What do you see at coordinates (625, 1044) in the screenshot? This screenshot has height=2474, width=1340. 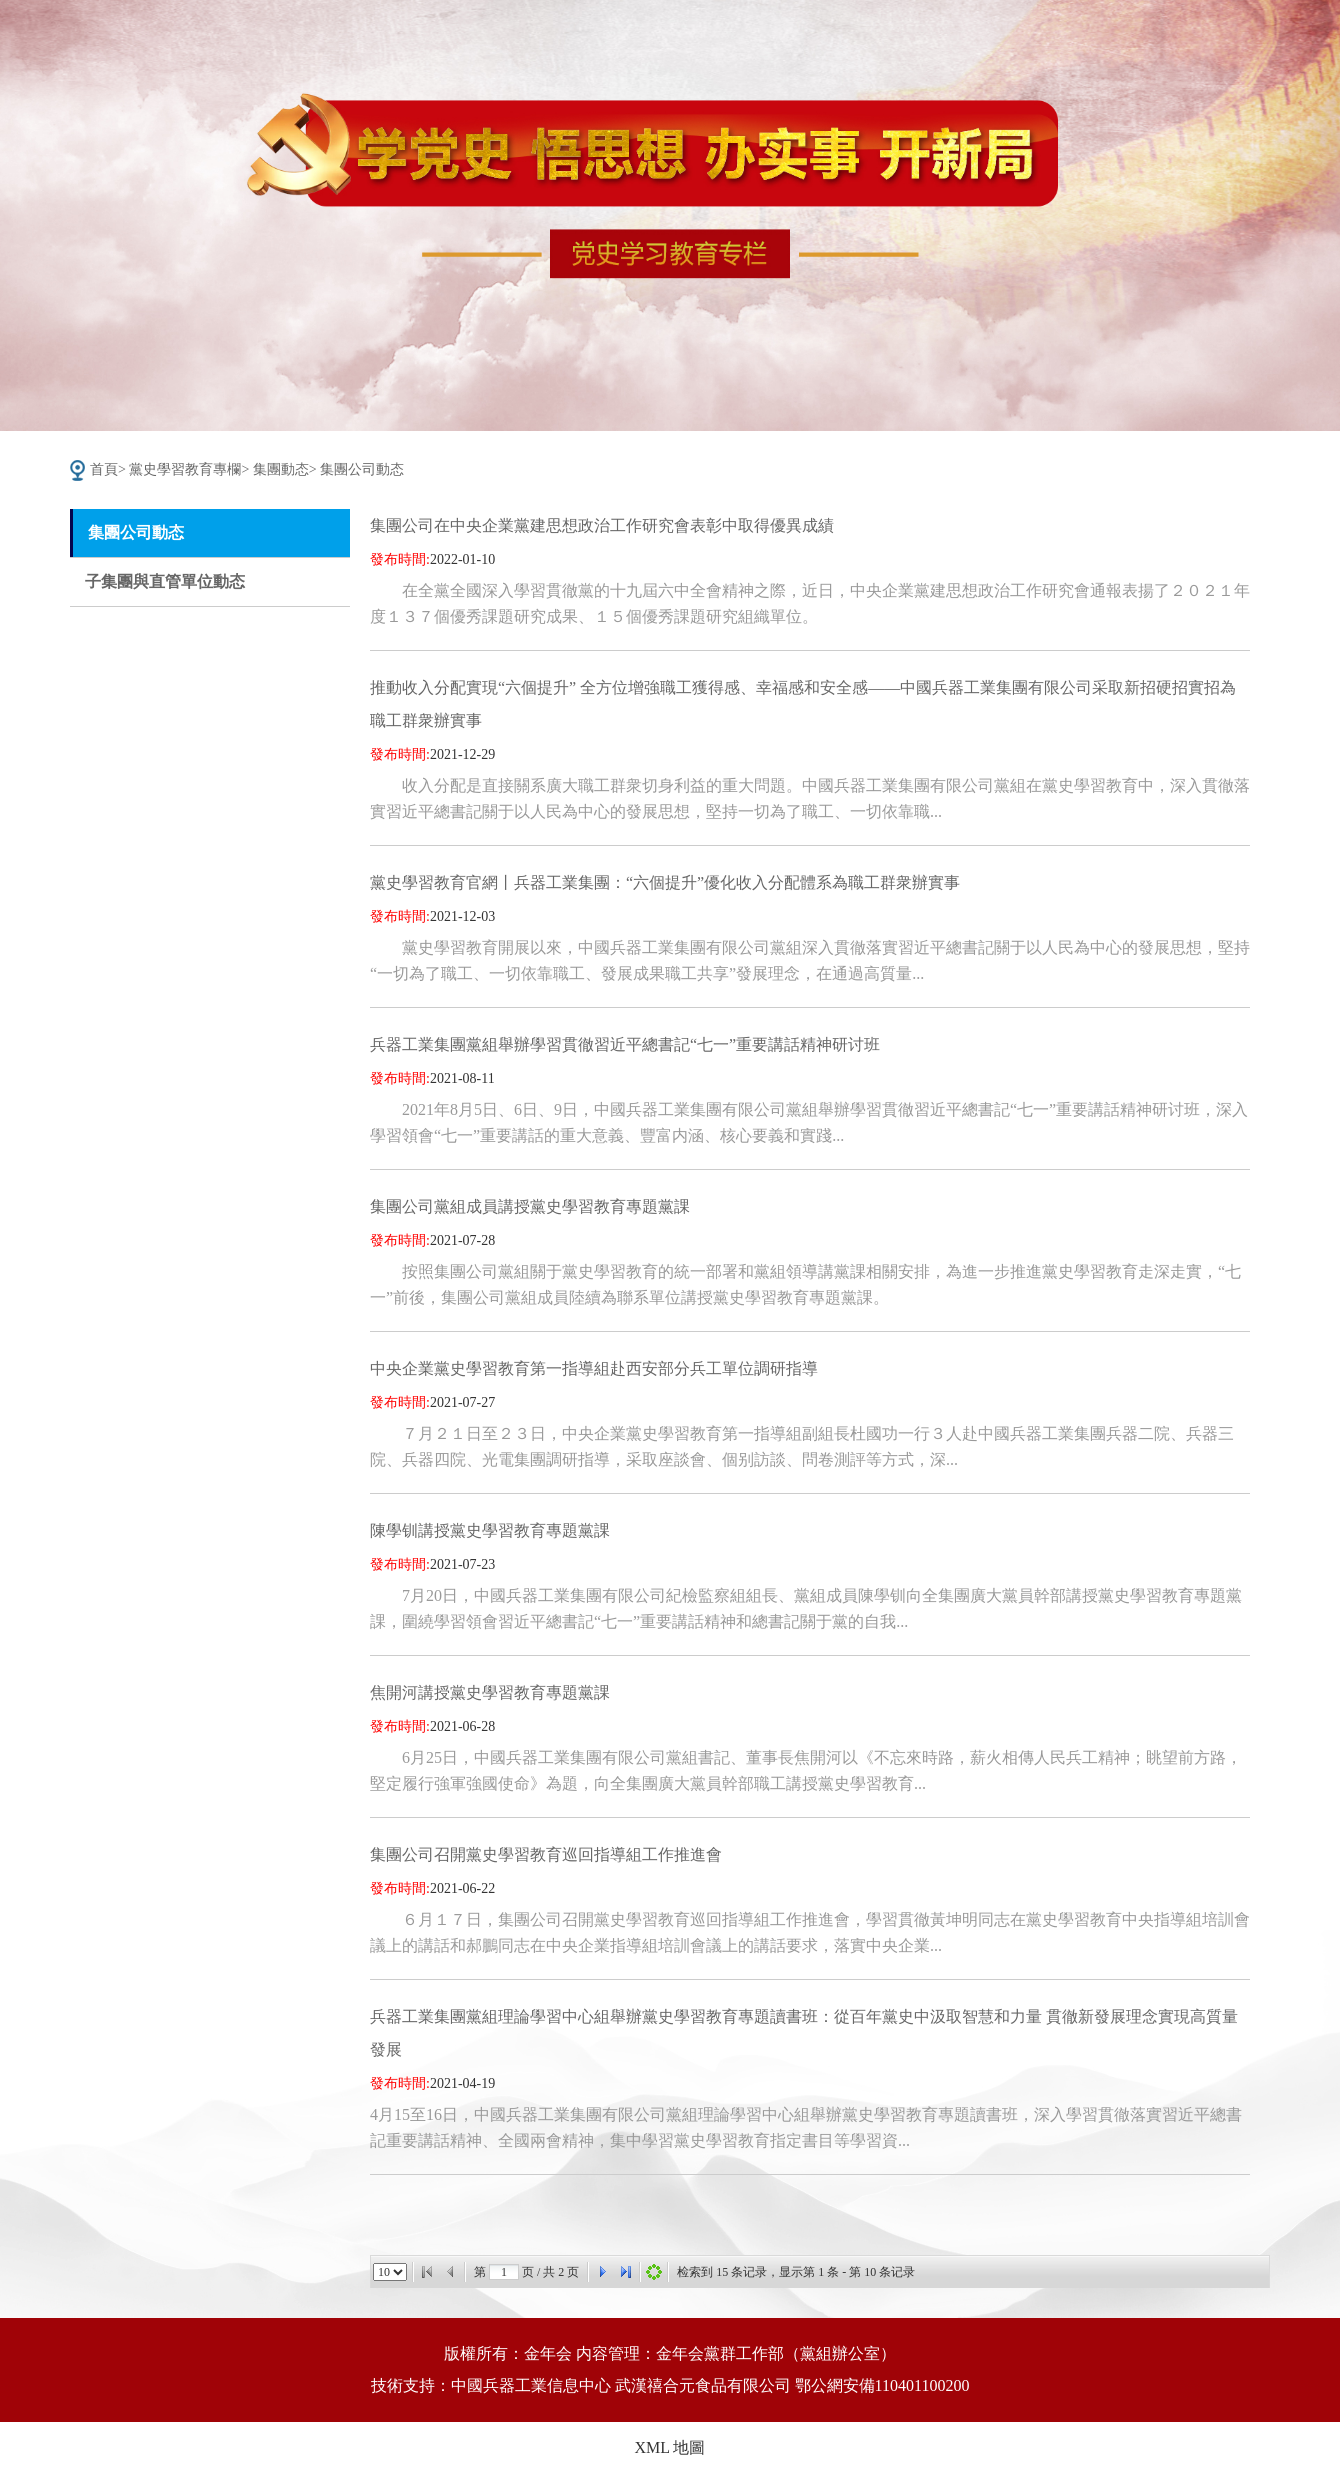 I see `兵器工業集團黨組舉辦學習貫徹習近平總書記“七一”重要講話精神研讨班` at bounding box center [625, 1044].